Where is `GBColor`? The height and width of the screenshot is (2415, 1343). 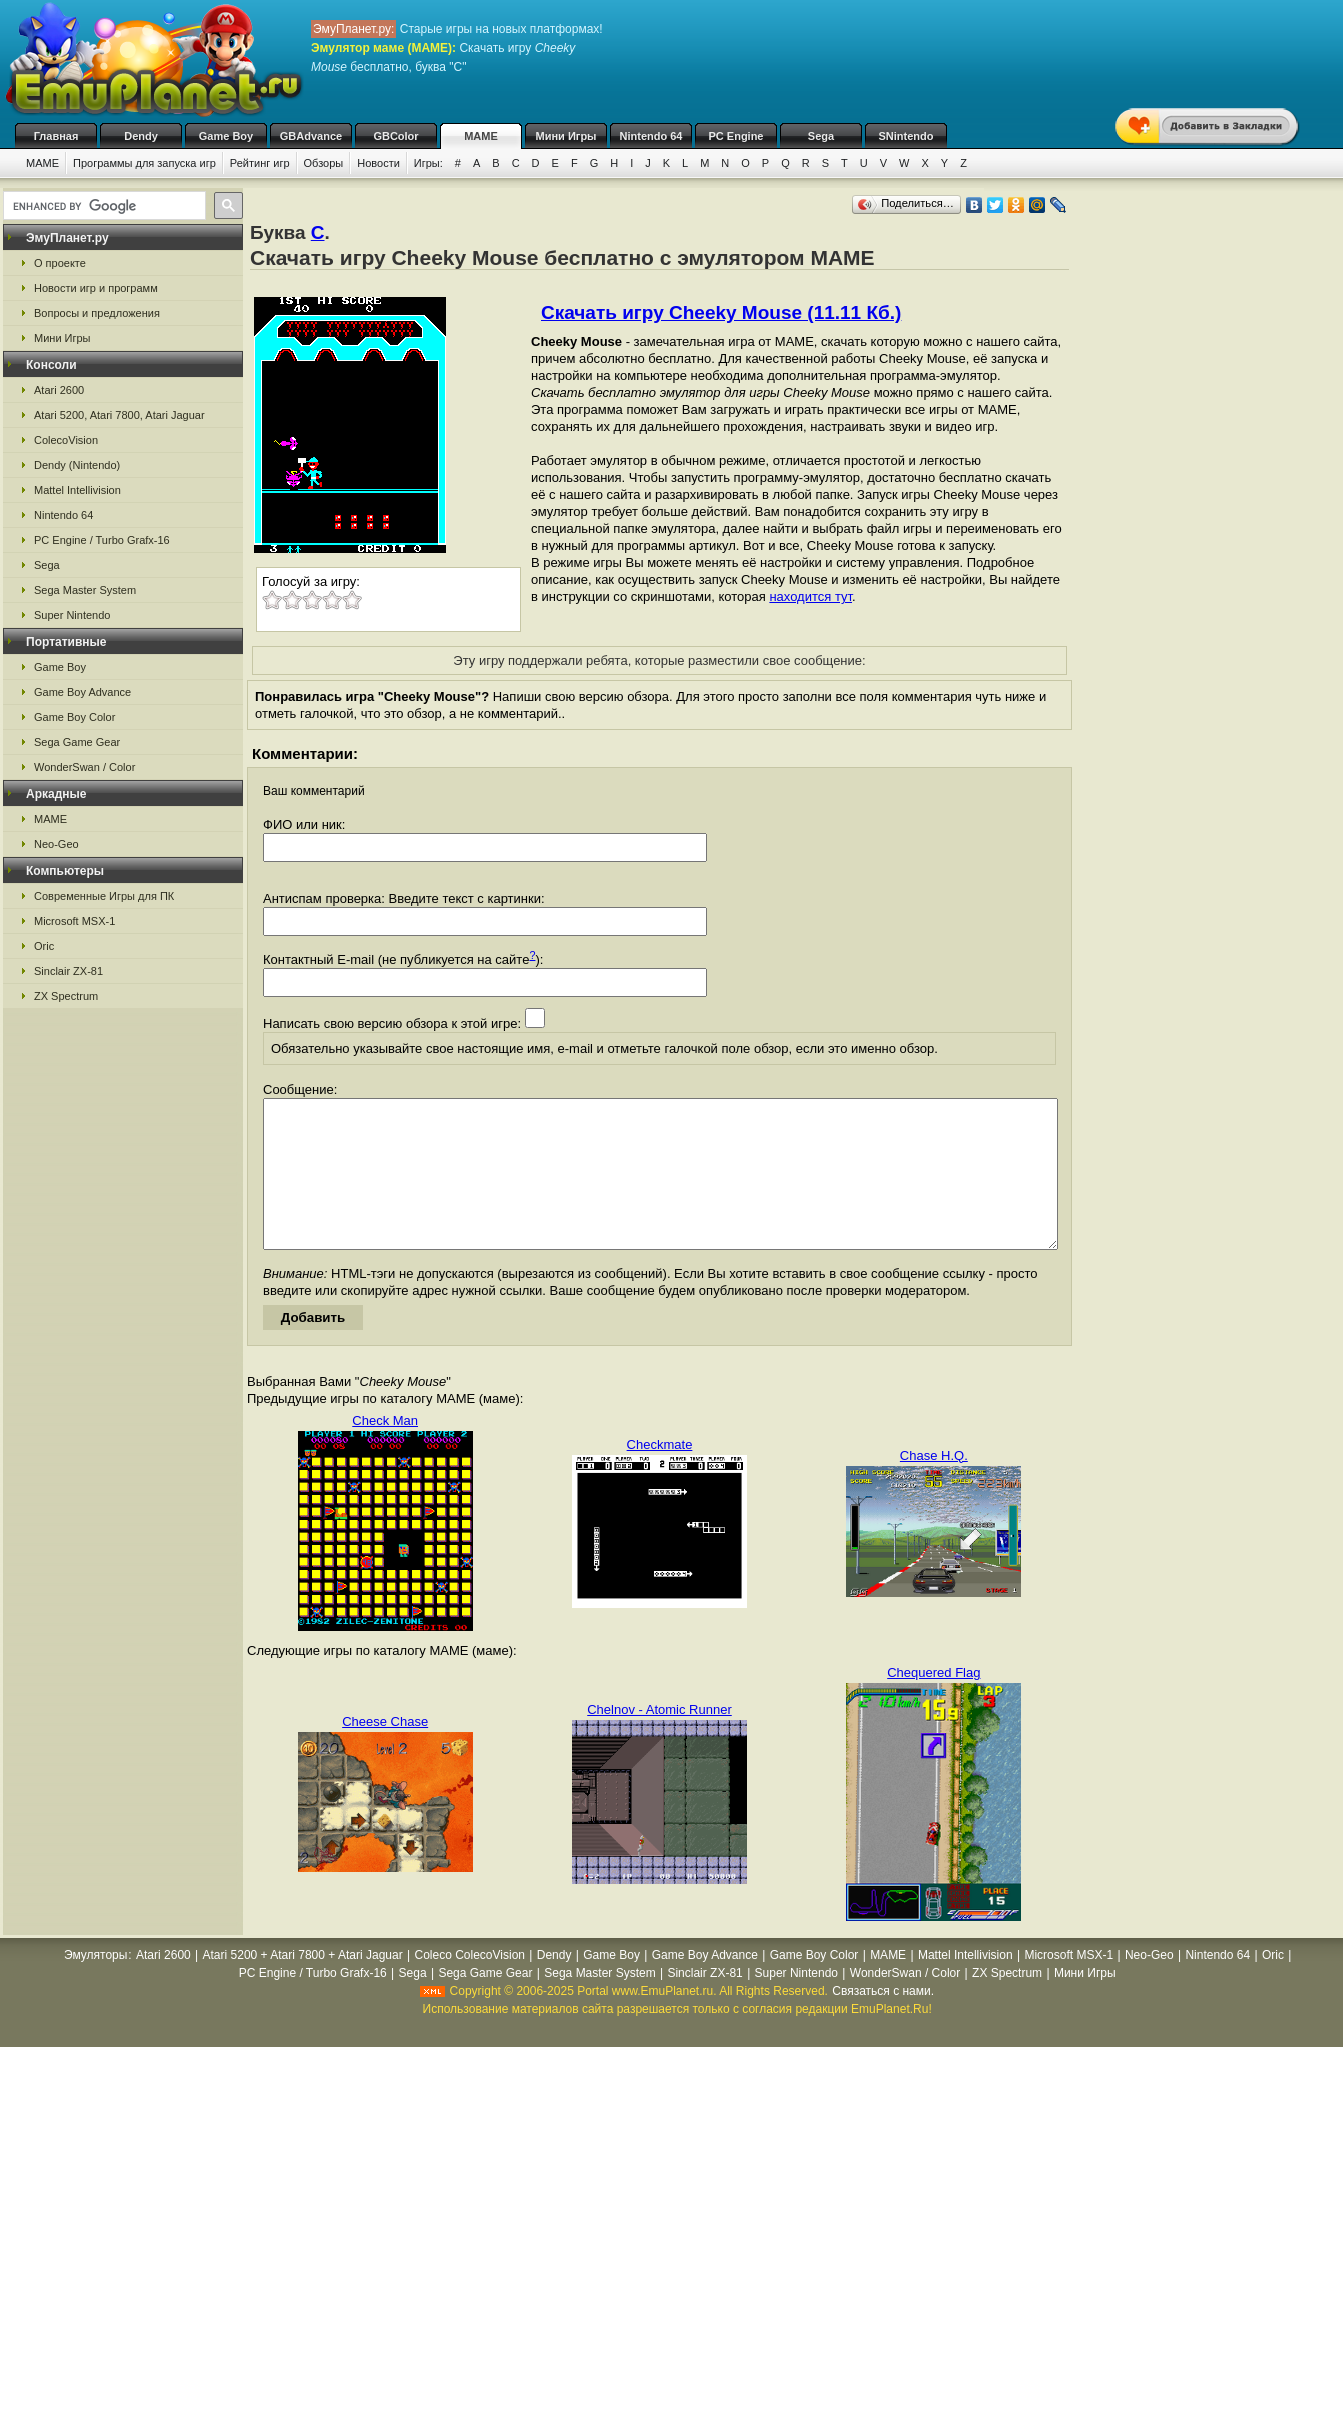
GBColor is located at coordinates (395, 136).